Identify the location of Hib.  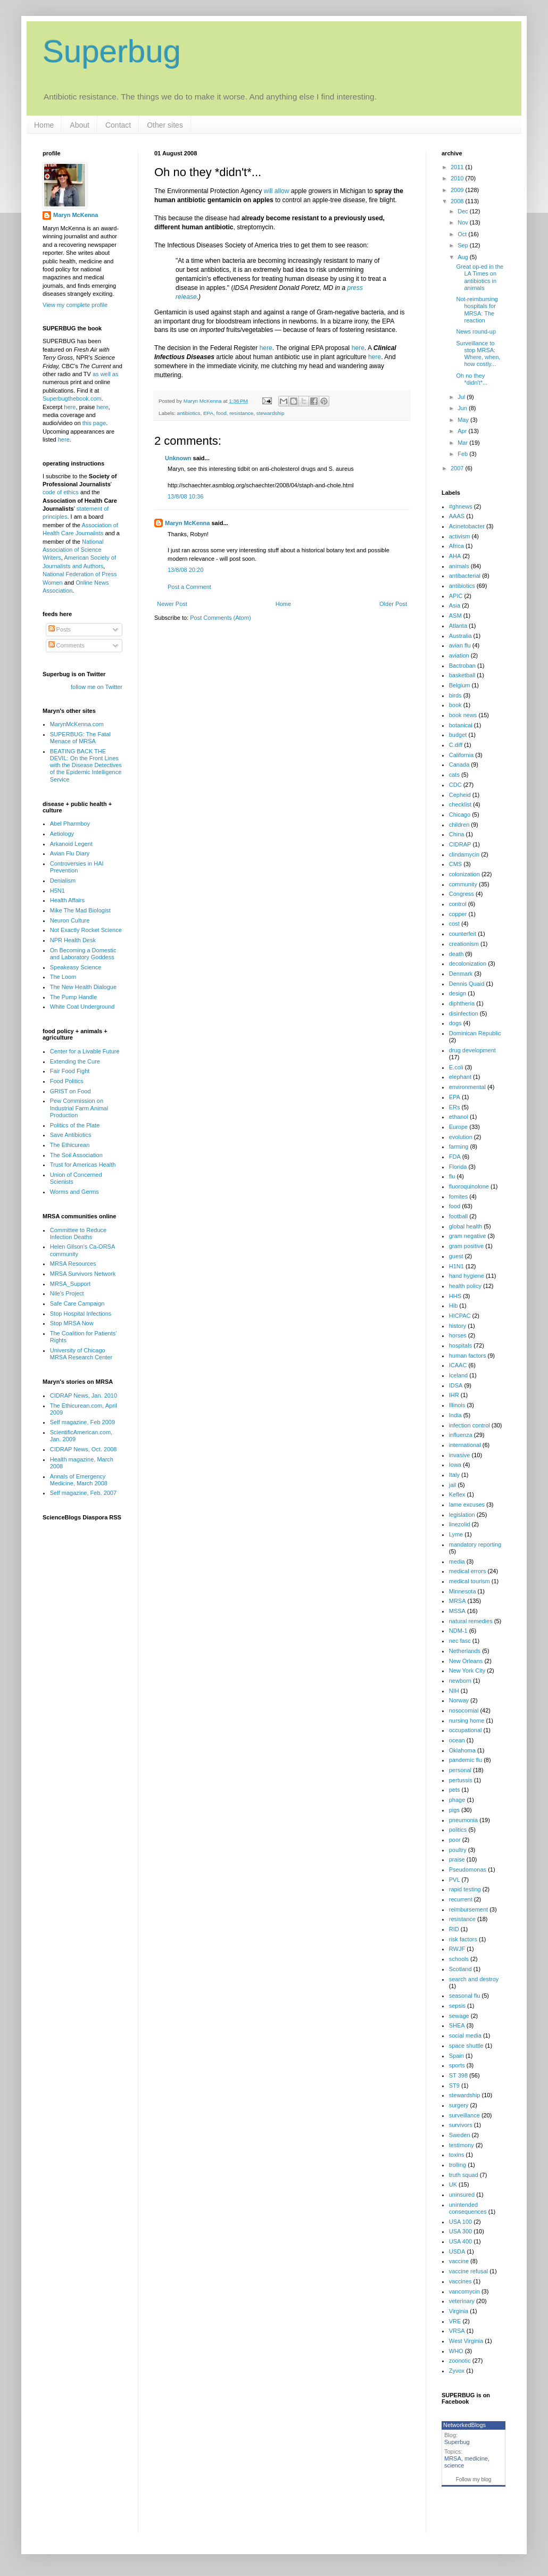
(453, 1305).